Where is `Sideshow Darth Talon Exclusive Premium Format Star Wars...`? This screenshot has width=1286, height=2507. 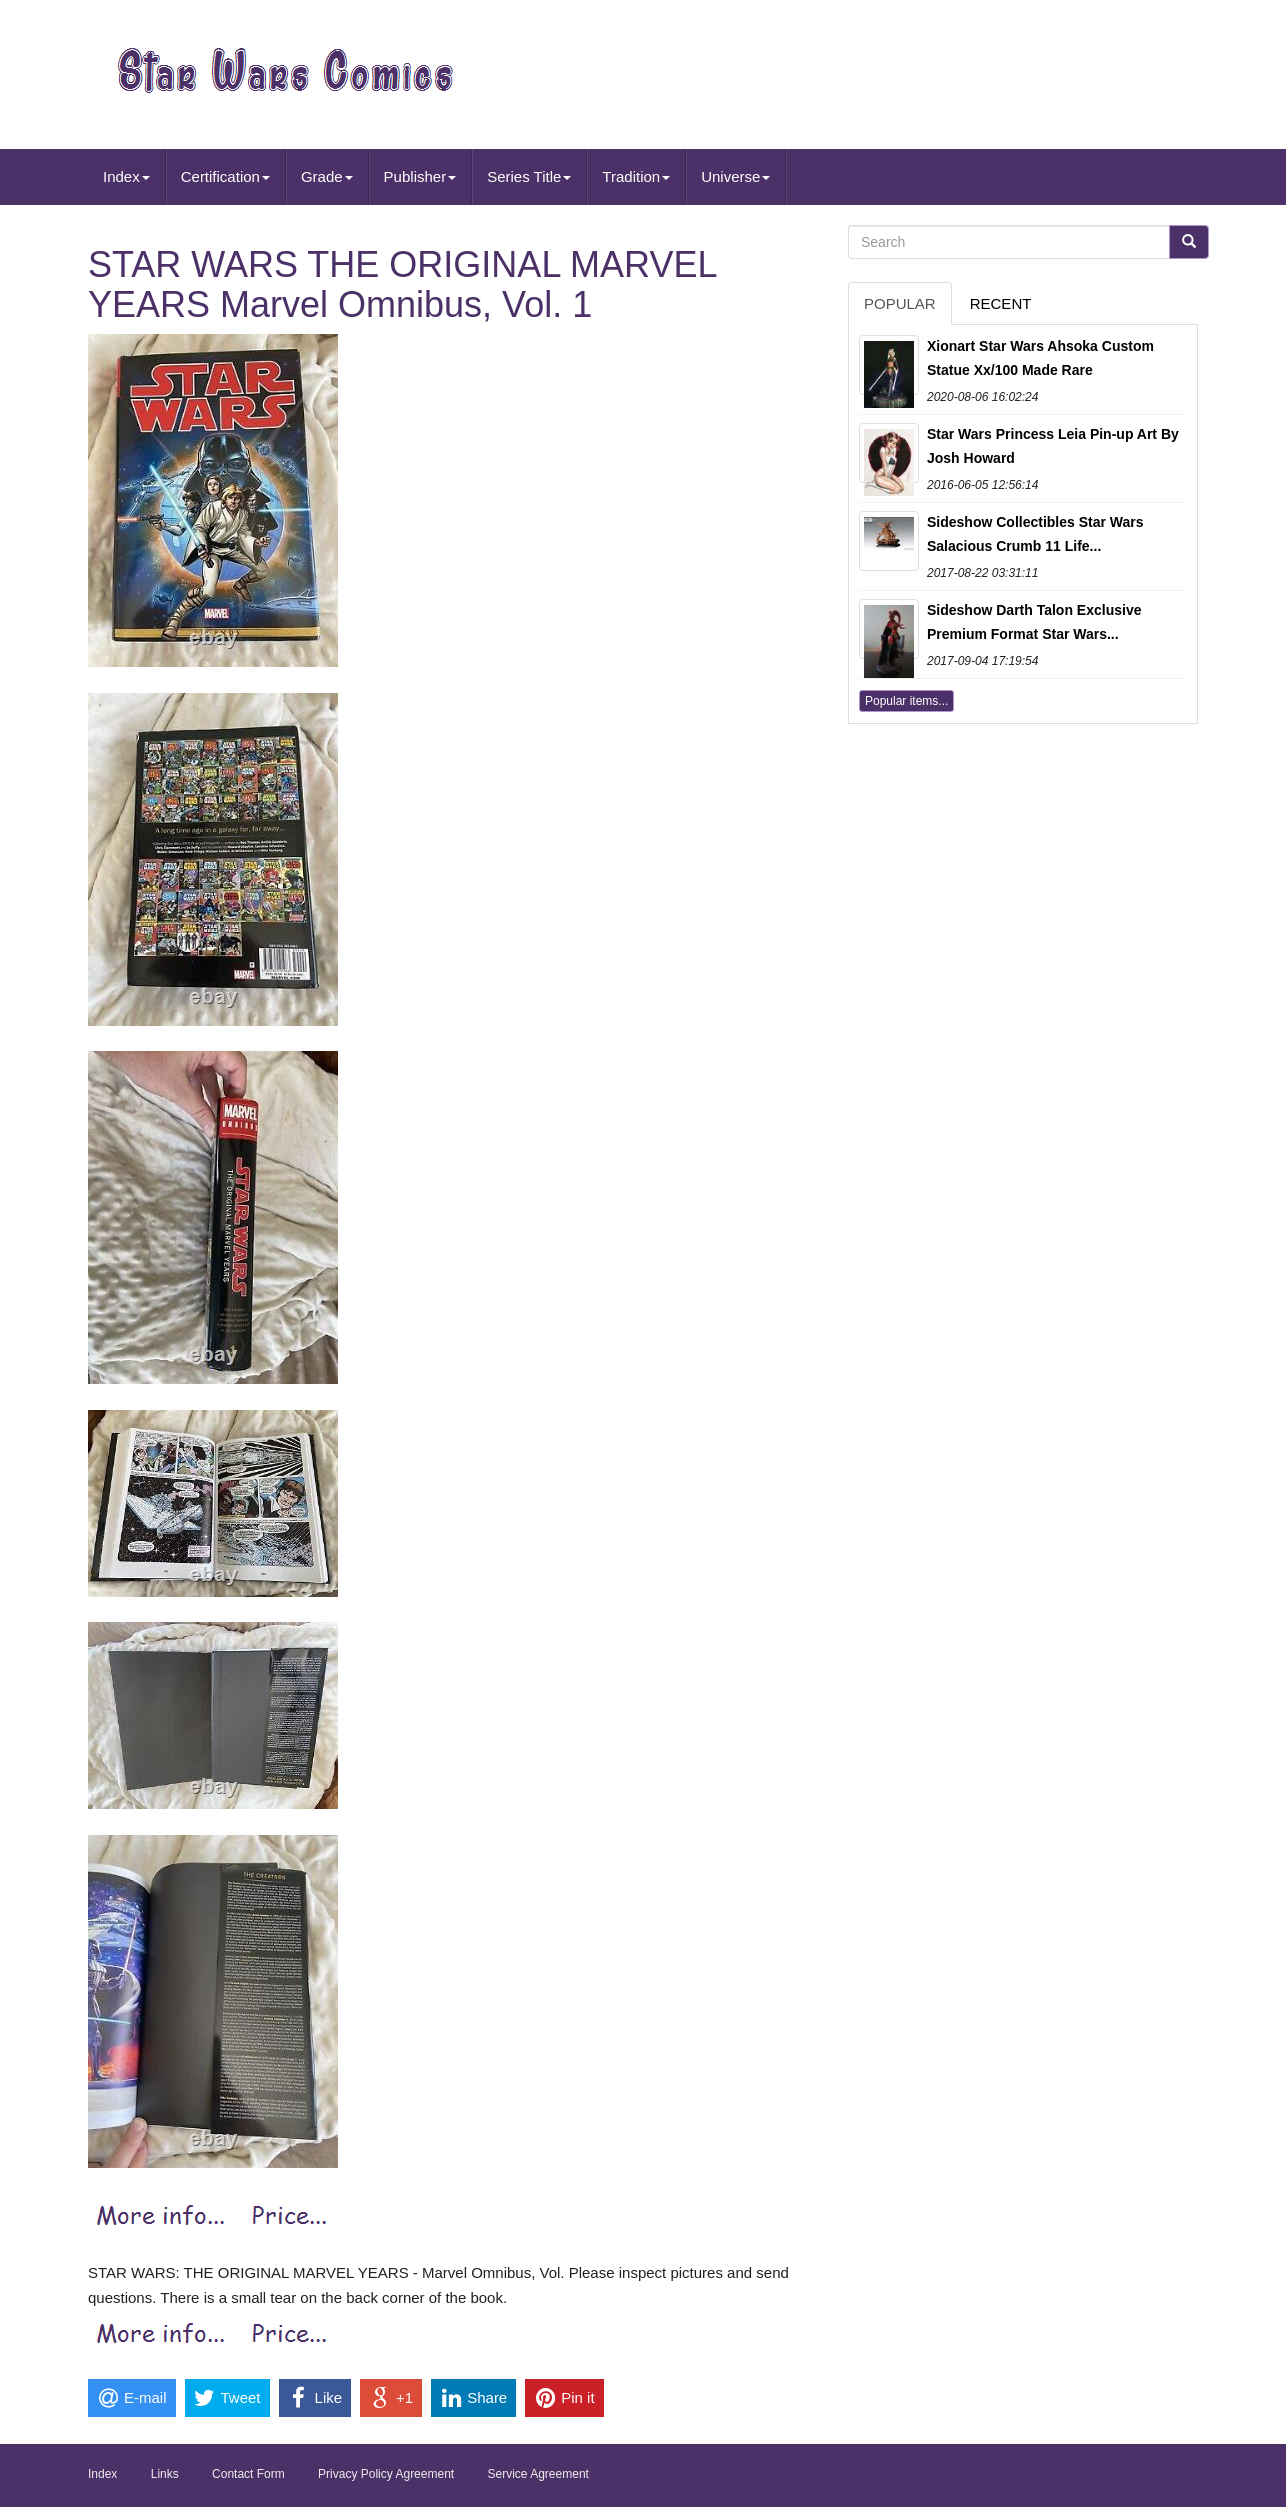
Sideshow Darth Talon Exclusive Premium Format Star Wars... is located at coordinates (1034, 622).